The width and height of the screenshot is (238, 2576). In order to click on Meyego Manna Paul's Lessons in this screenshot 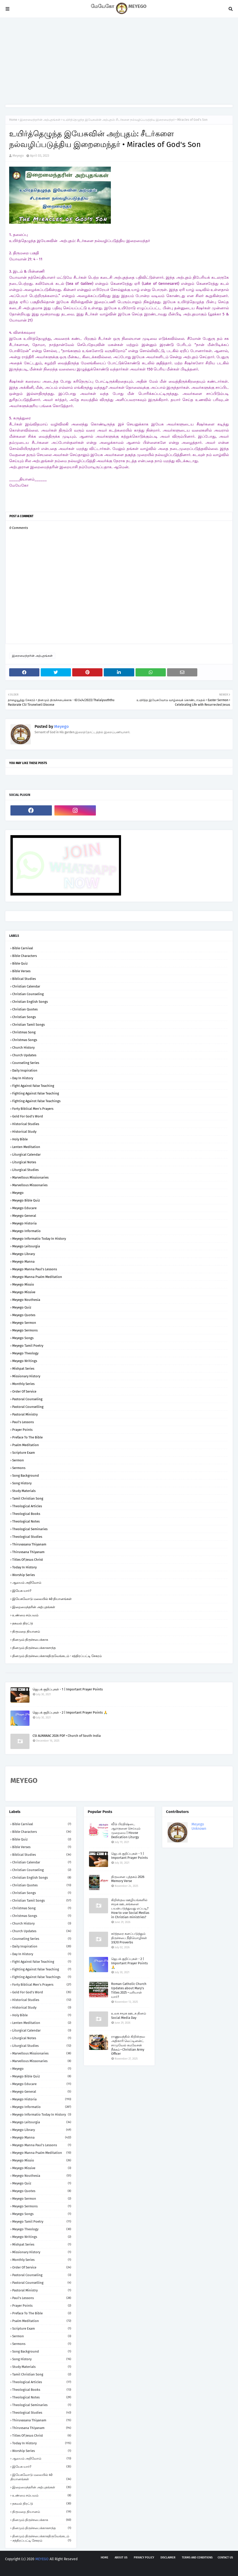, I will do `click(34, 1269)`.